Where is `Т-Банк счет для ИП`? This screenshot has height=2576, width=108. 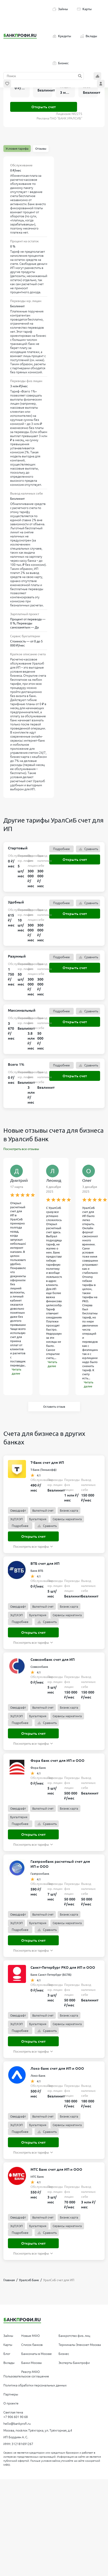
Т-Банк счет для ИП is located at coordinates (47, 1462).